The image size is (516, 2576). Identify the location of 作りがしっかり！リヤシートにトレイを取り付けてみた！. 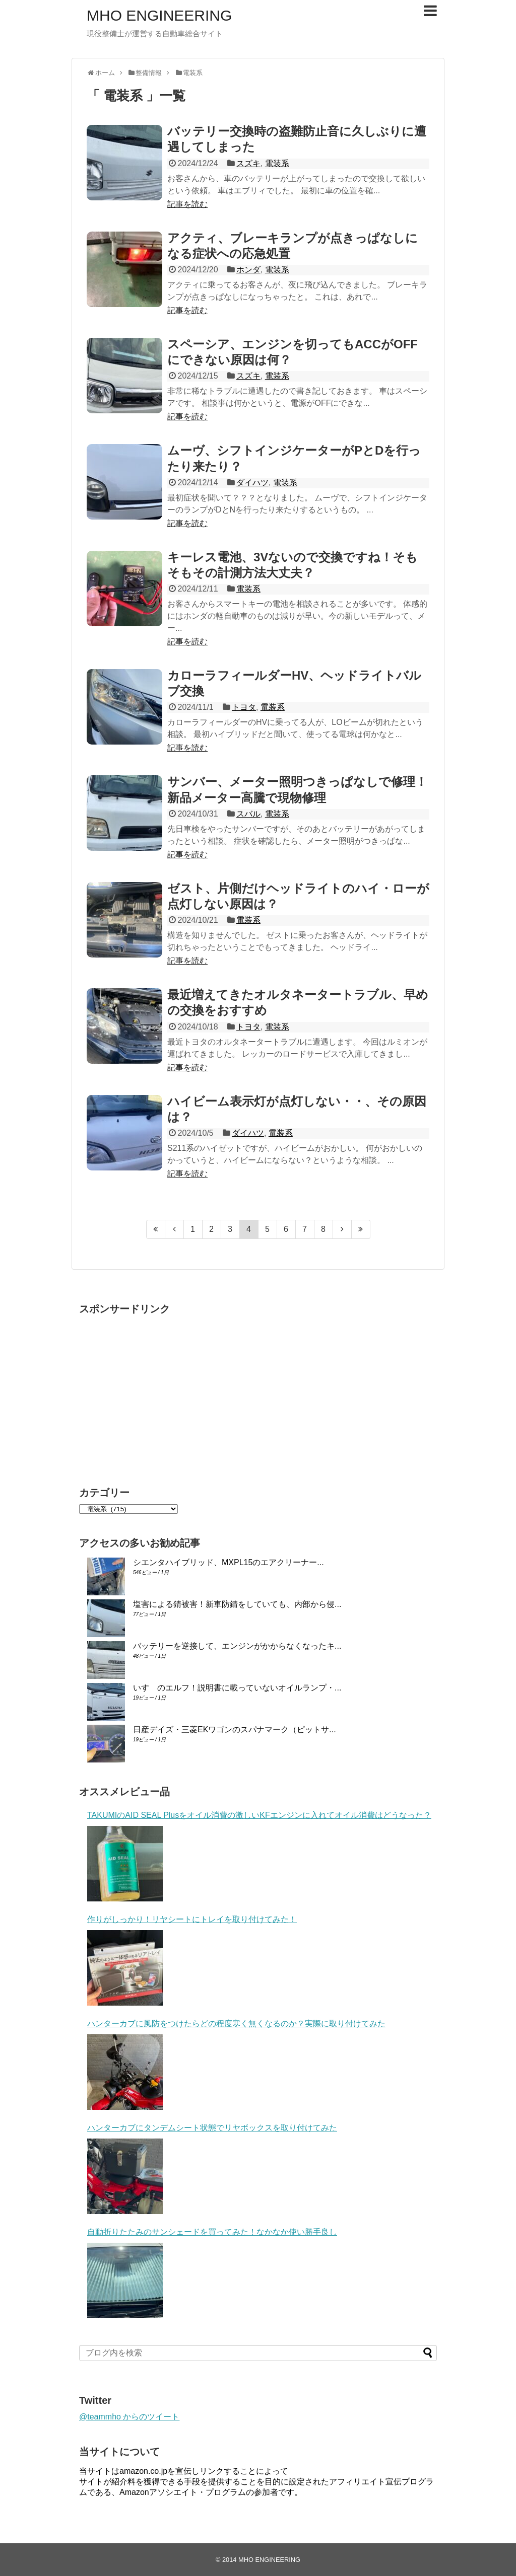
(192, 1919).